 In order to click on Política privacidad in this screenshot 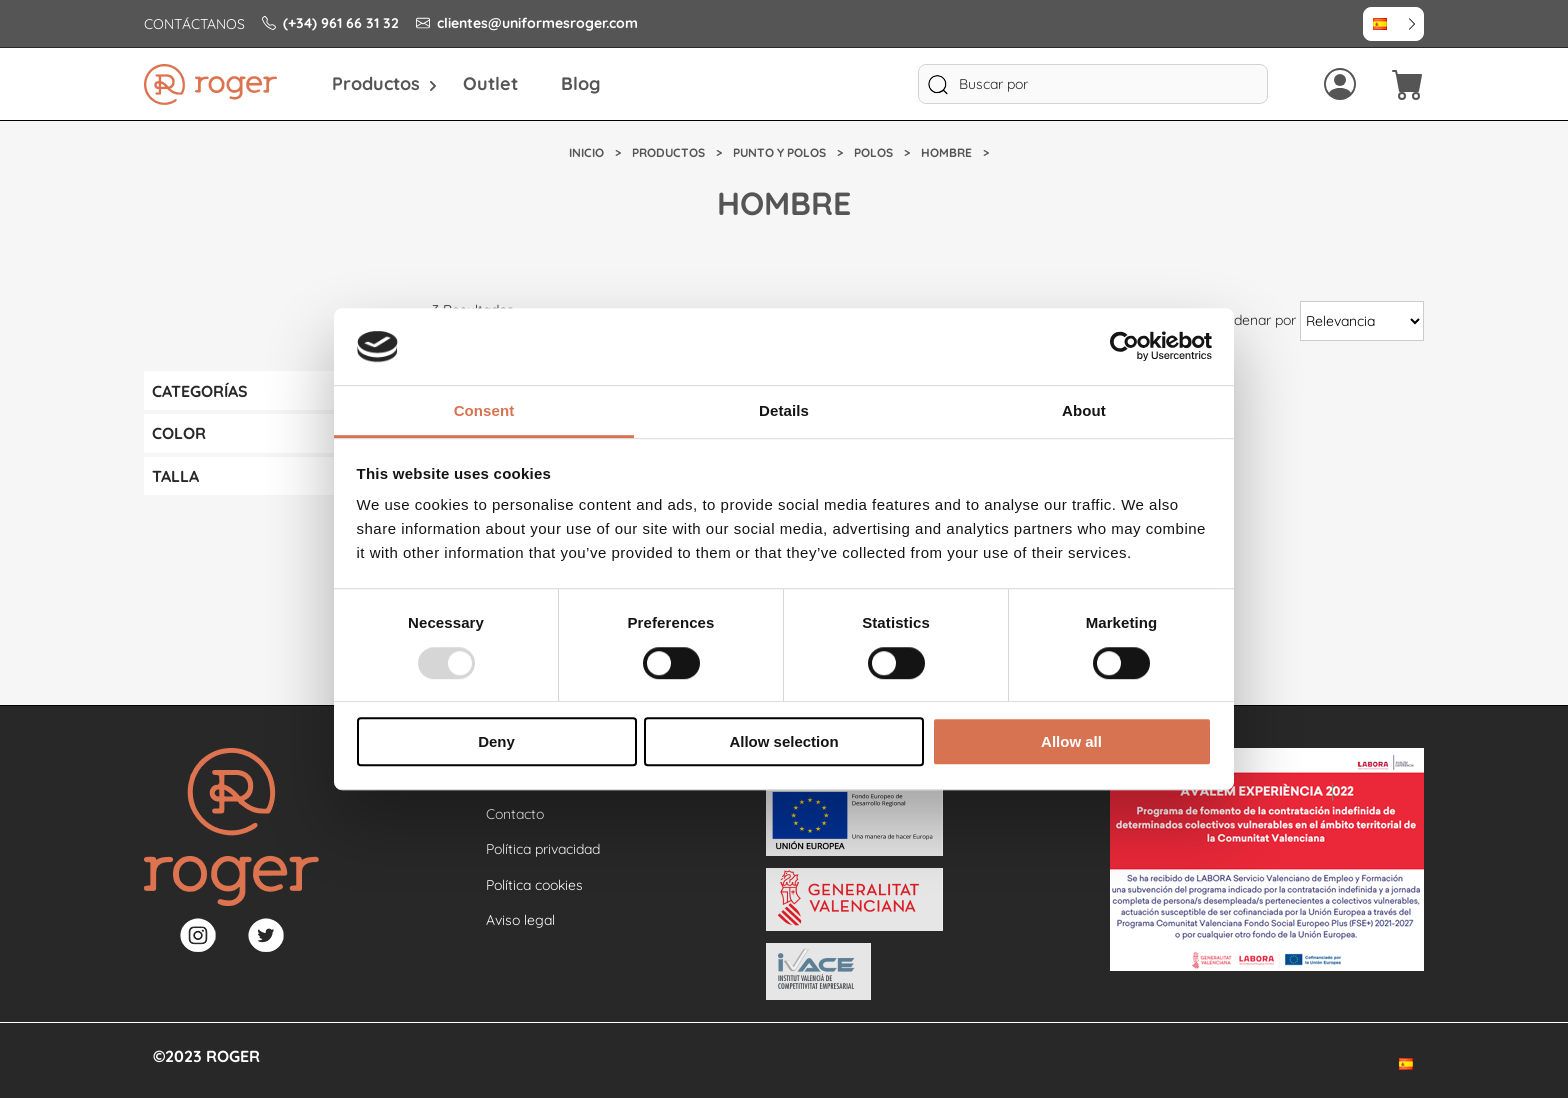, I will do `click(543, 849)`.